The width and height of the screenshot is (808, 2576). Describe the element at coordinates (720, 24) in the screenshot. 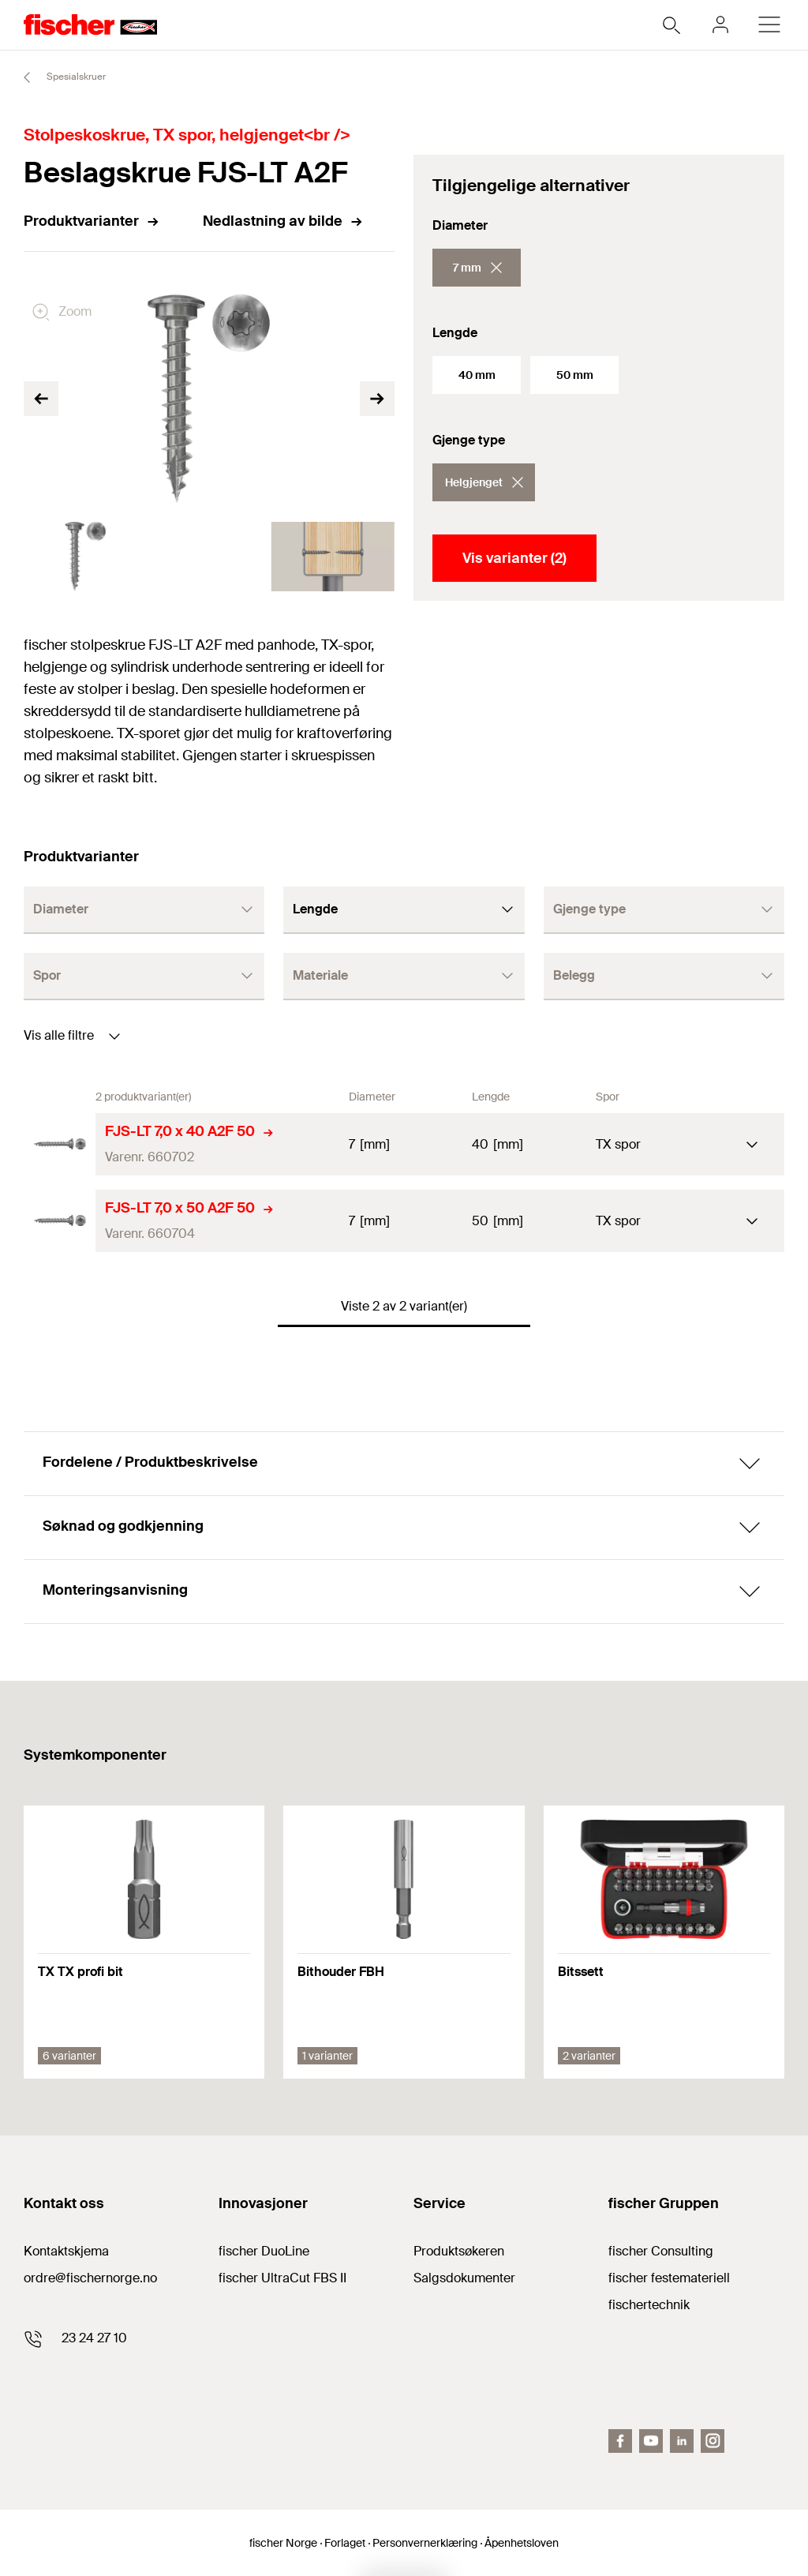

I see `[myfischer]` at that location.